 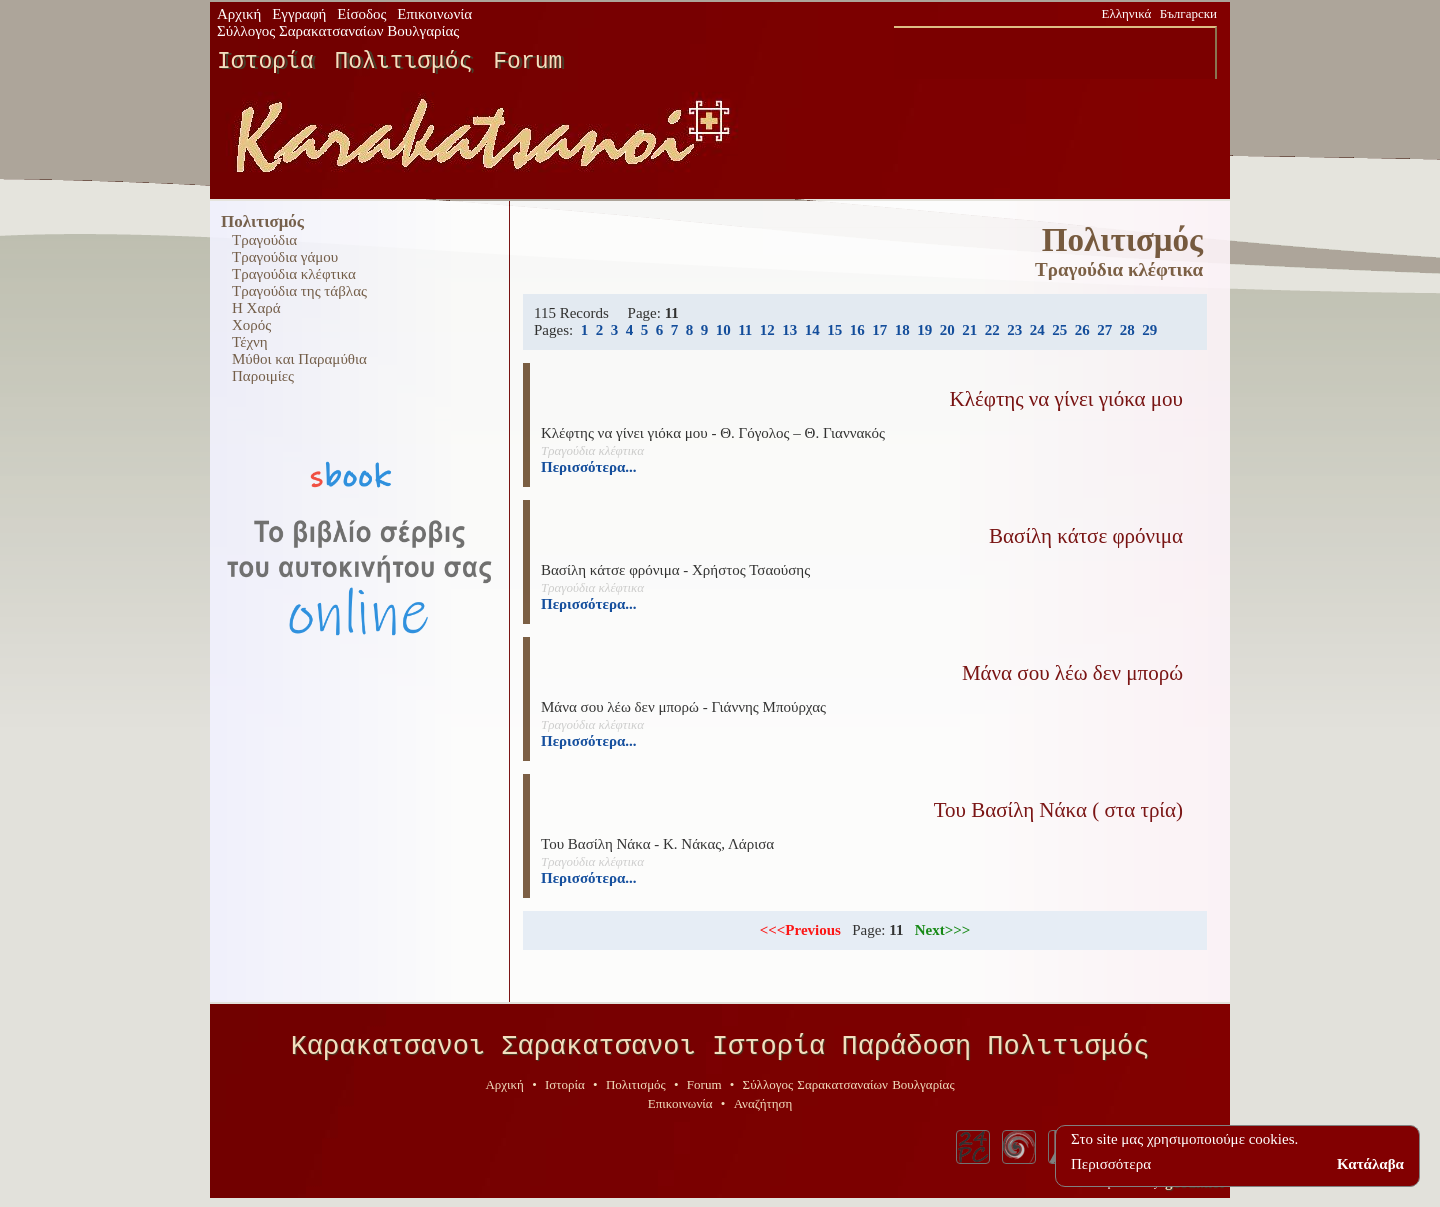 I want to click on 23, so click(x=1014, y=330).